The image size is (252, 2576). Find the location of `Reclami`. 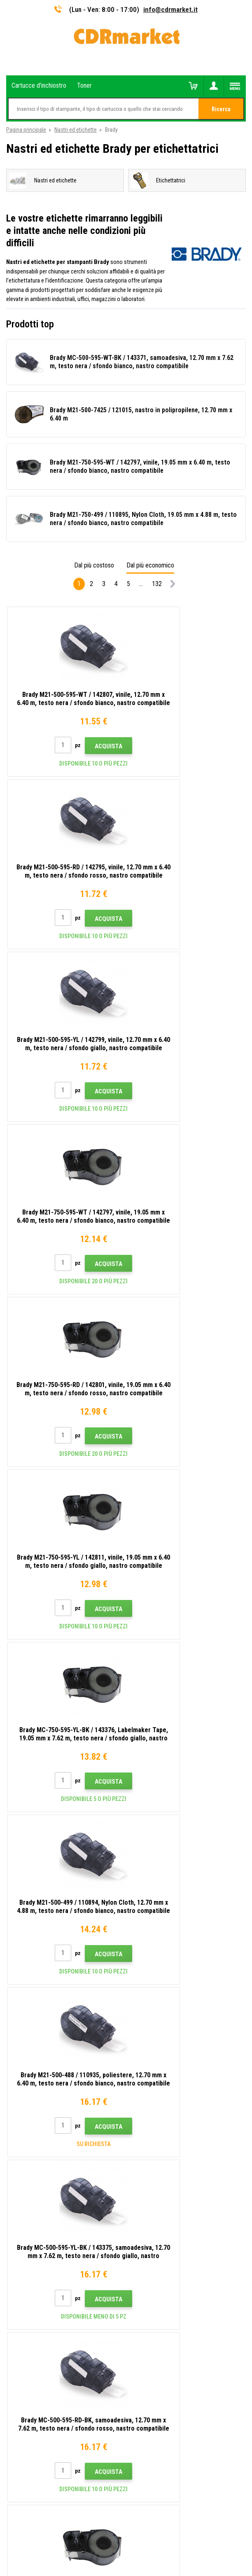

Reclami is located at coordinates (15, 2179).